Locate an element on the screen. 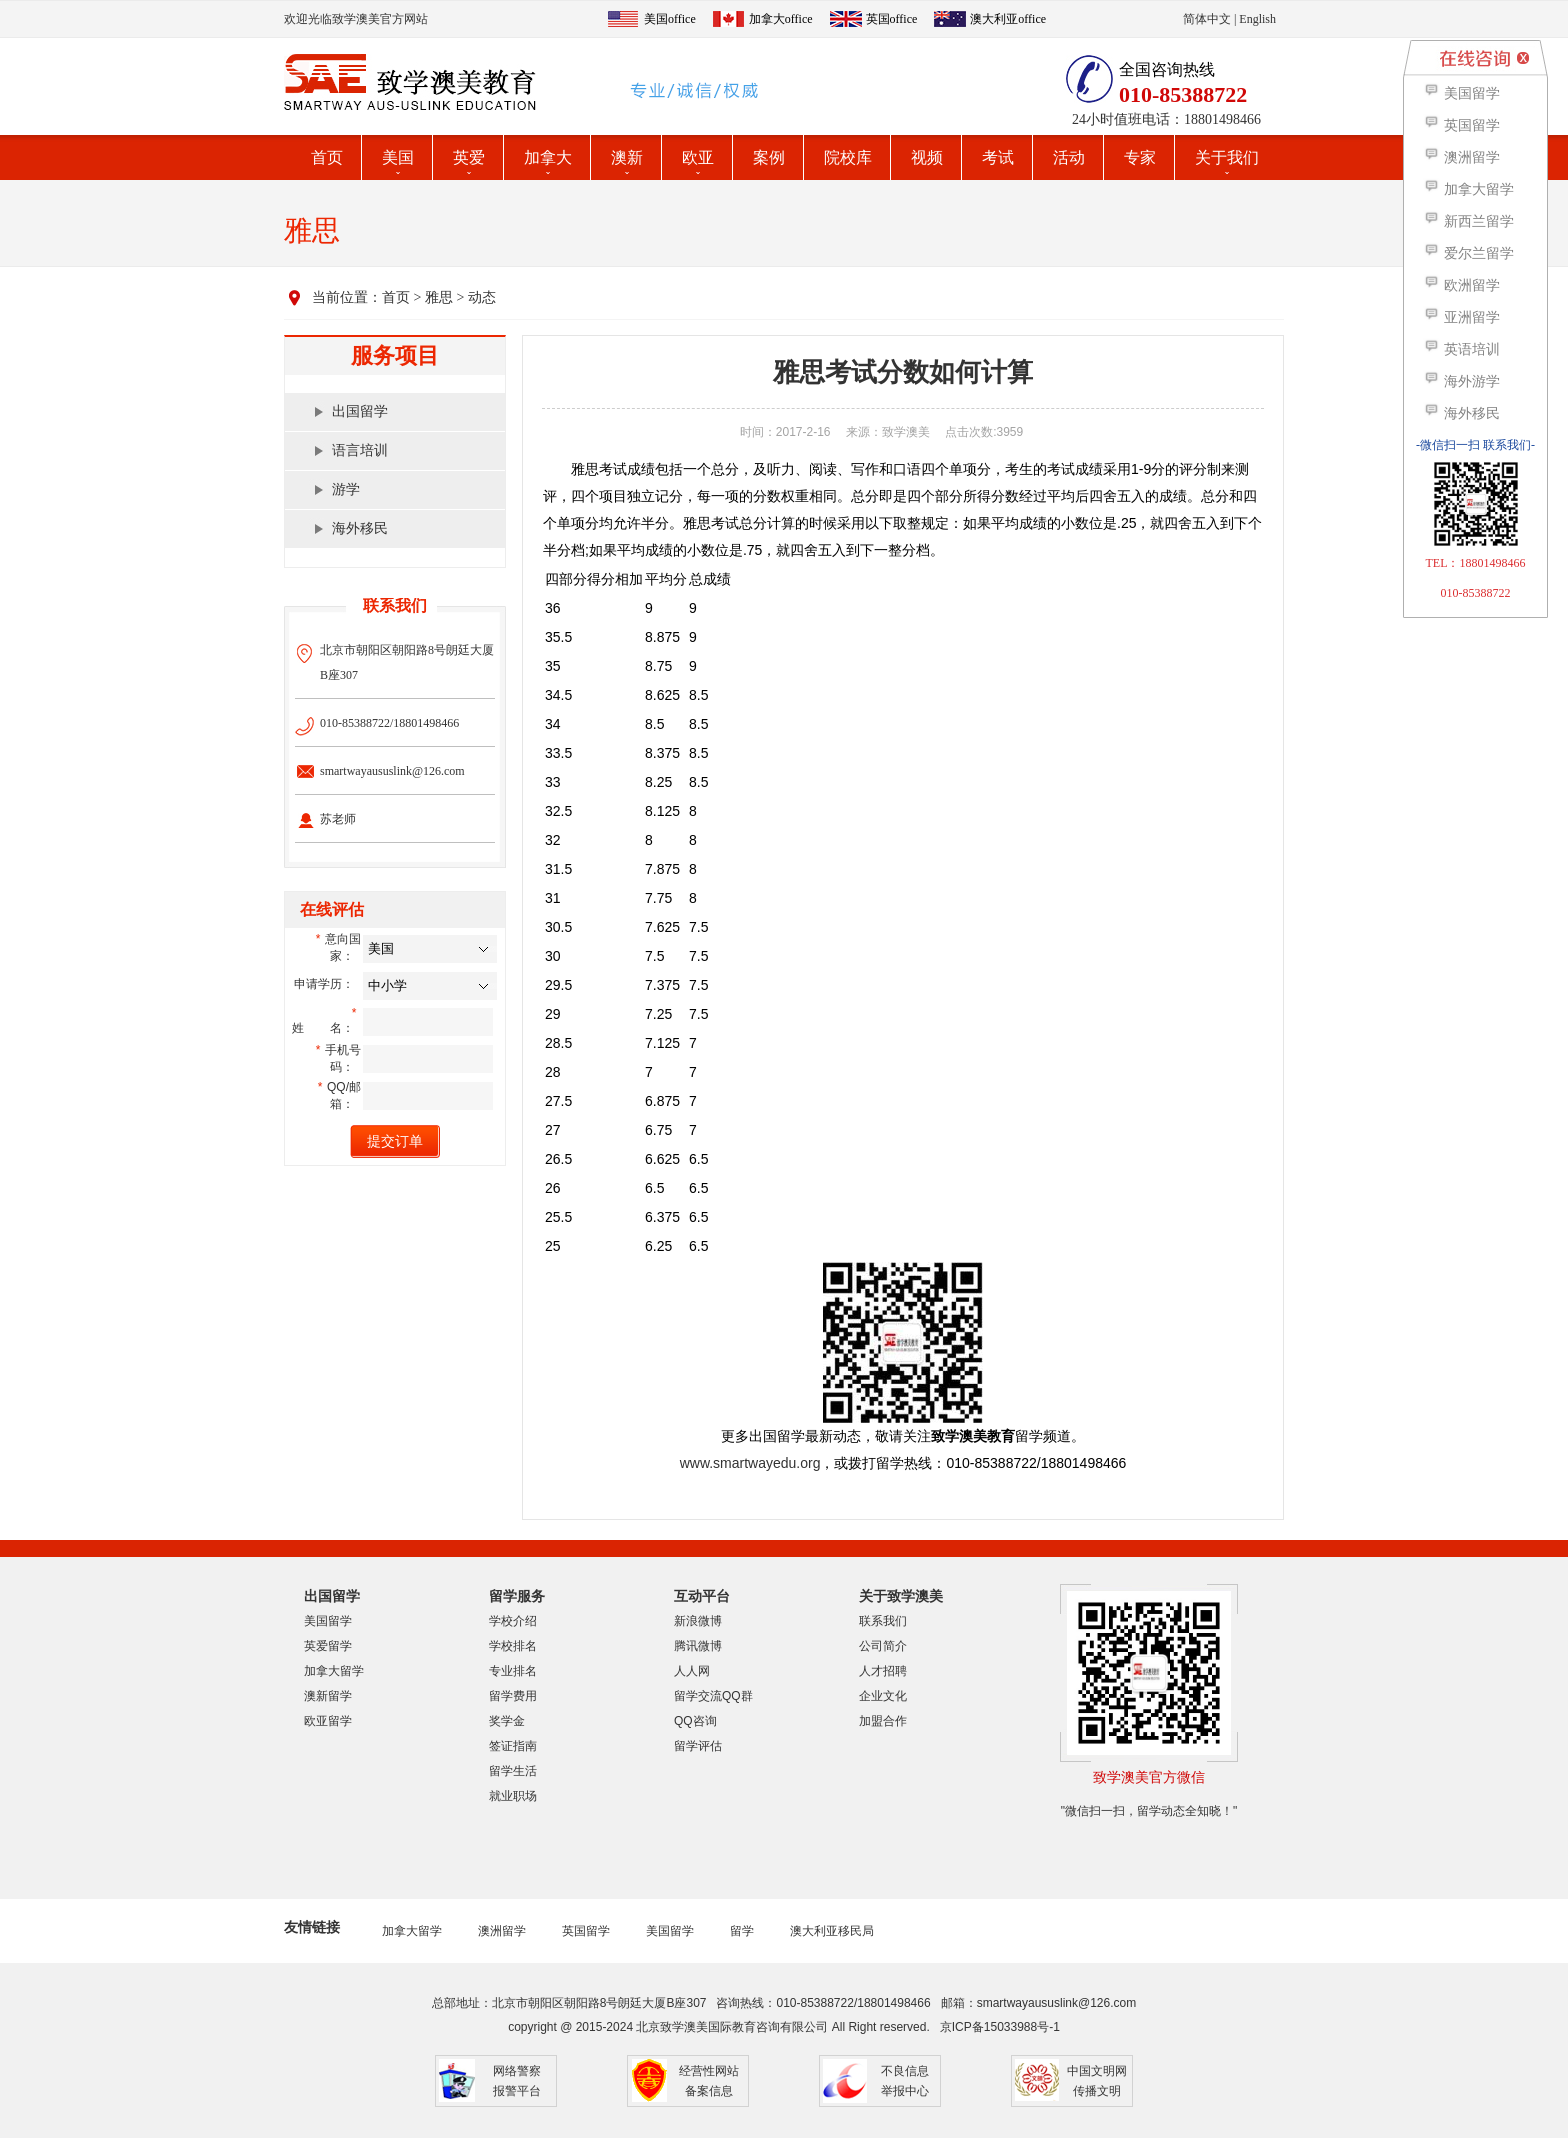  留学交流QQ群 is located at coordinates (713, 1696).